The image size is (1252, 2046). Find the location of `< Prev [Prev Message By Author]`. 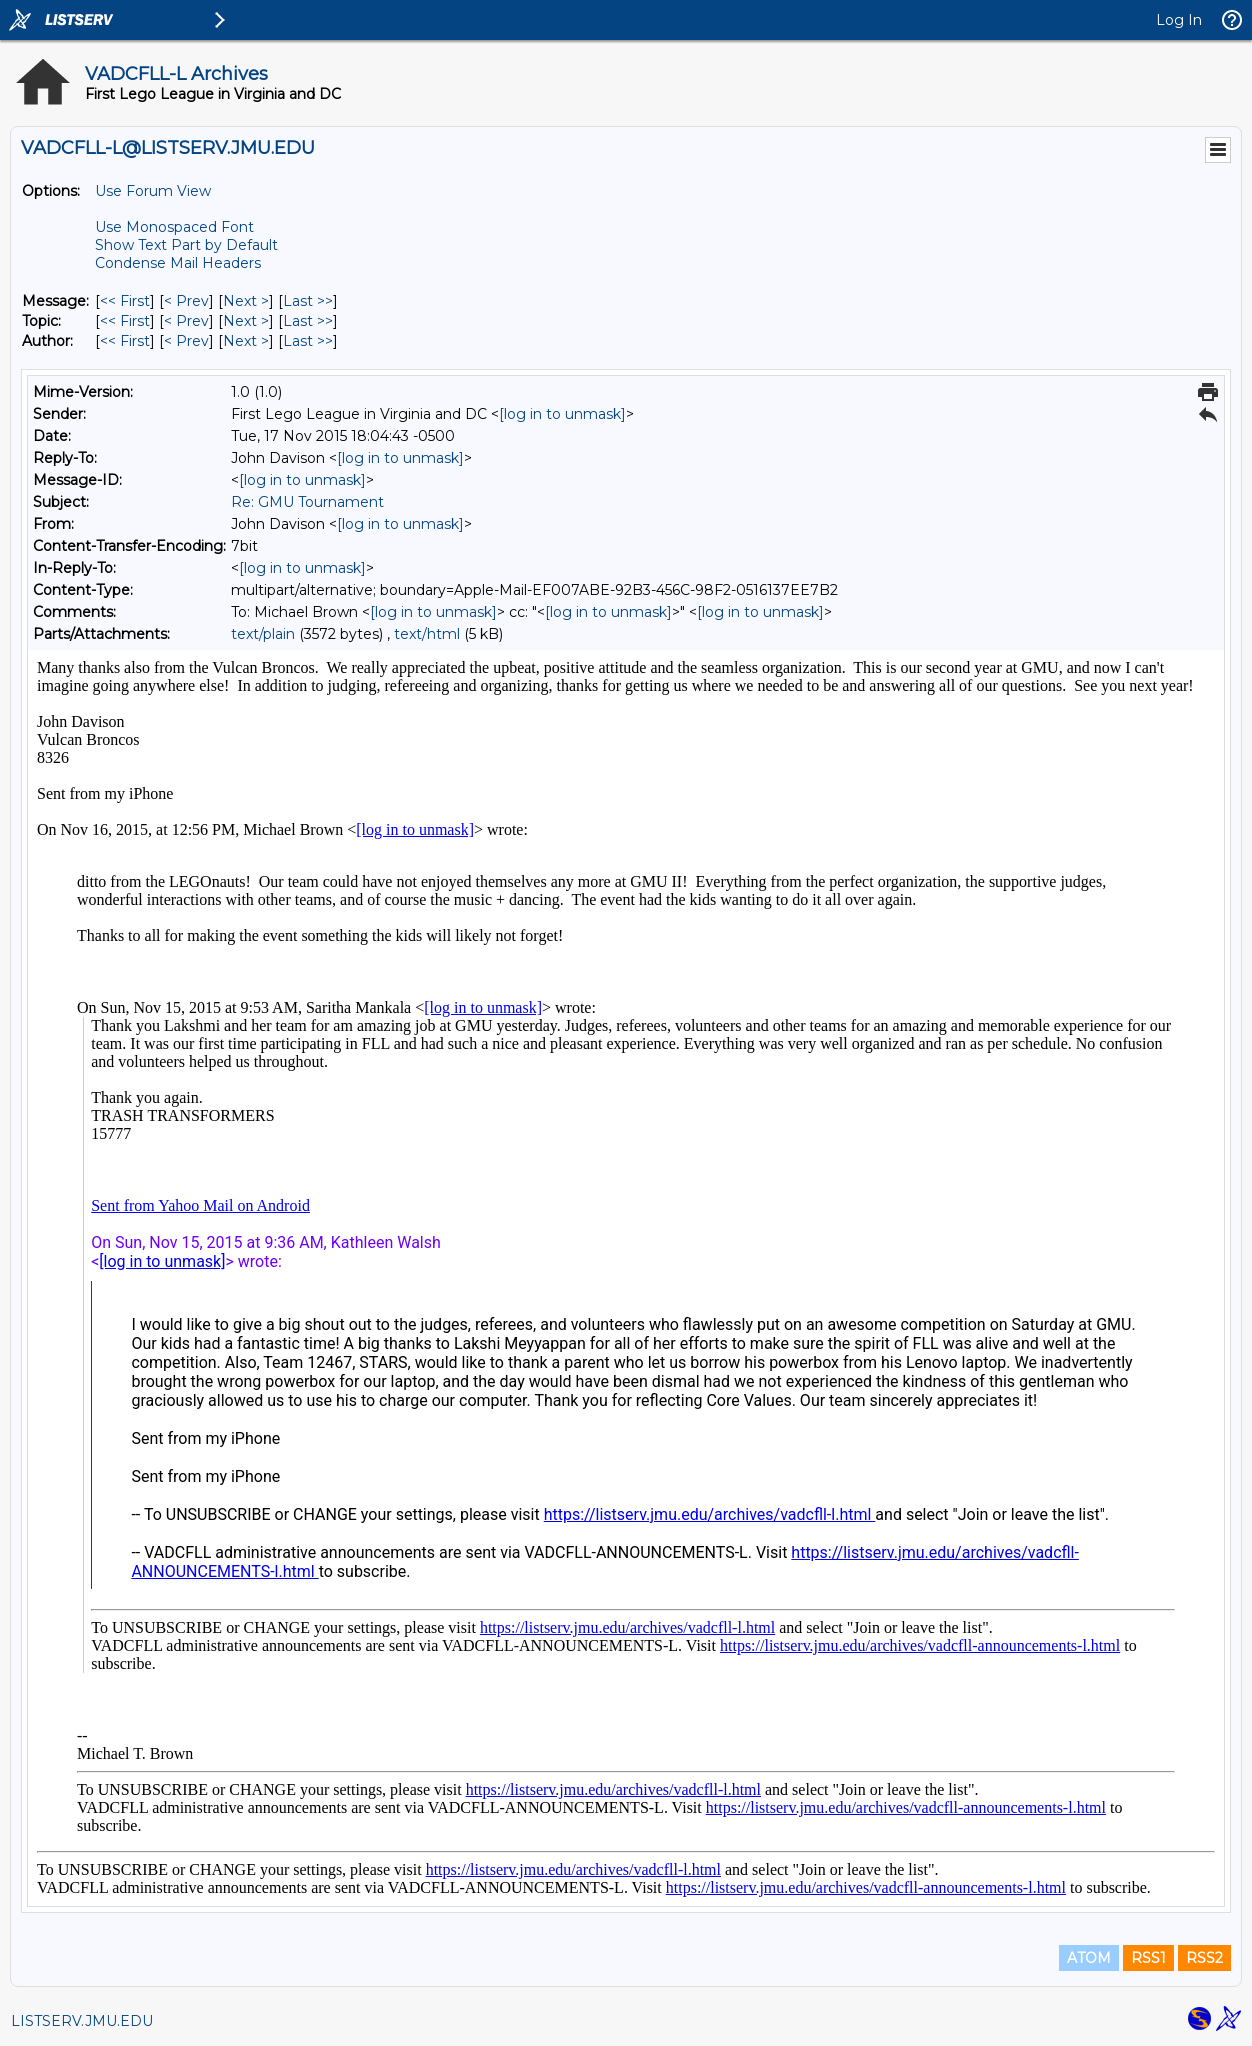

< Prev [Prev Message By Author] is located at coordinates (186, 341).